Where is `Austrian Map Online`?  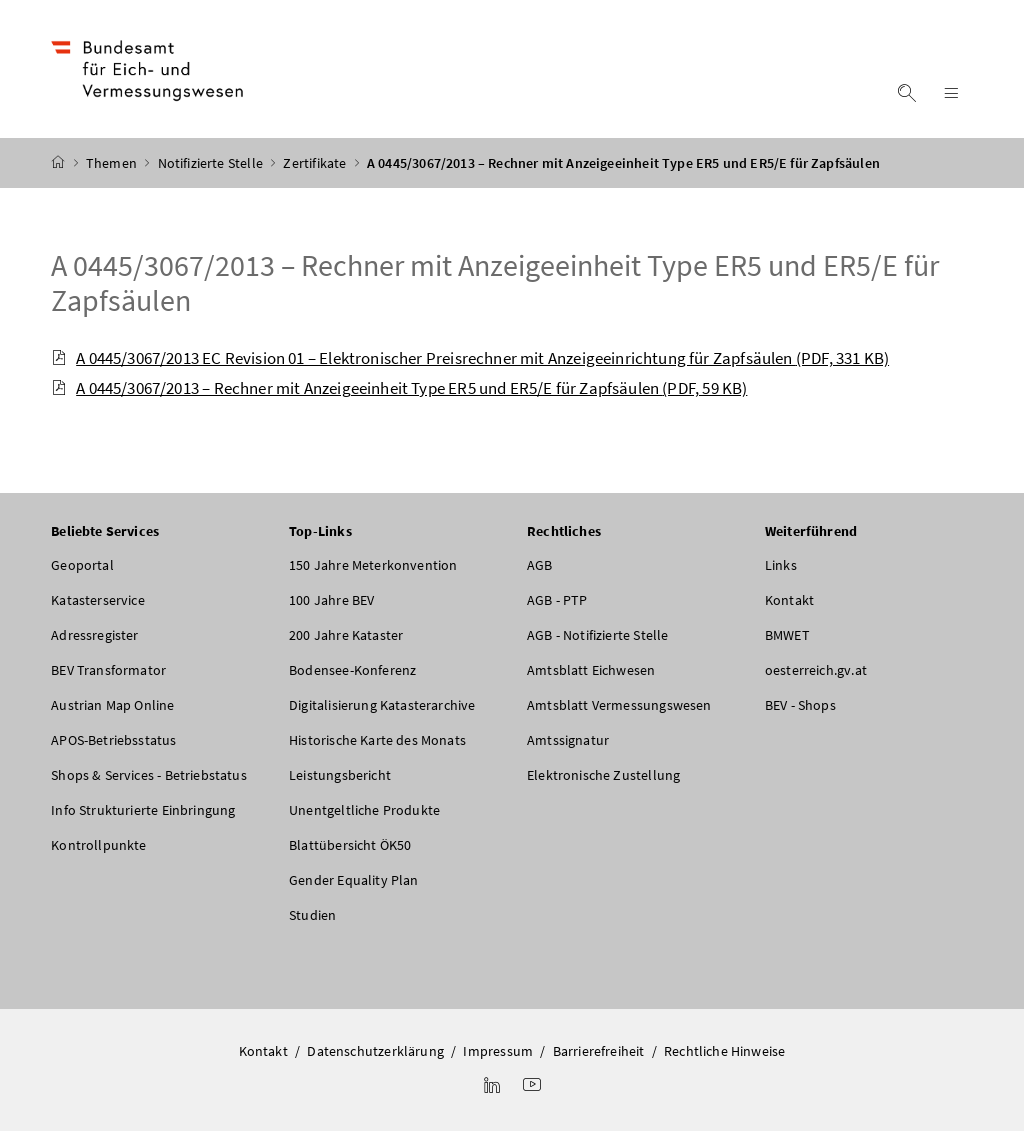
Austrian Map Online is located at coordinates (112, 705).